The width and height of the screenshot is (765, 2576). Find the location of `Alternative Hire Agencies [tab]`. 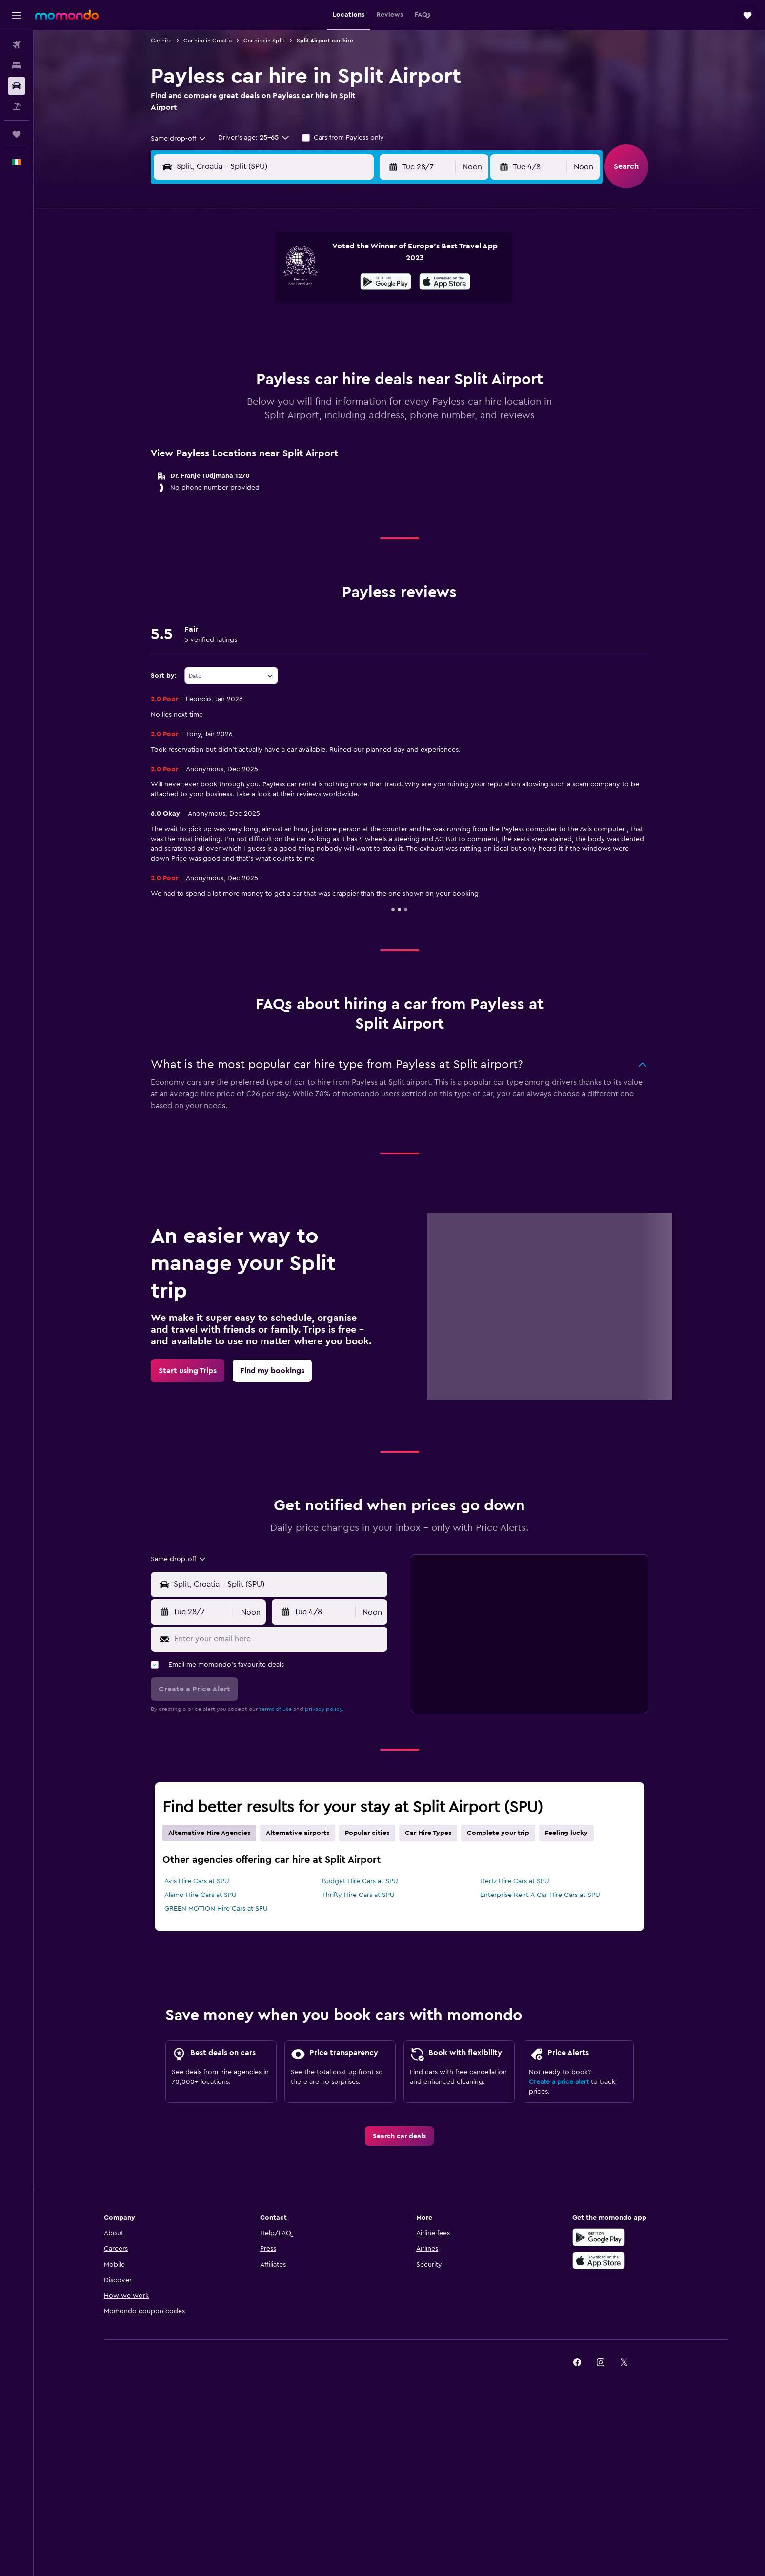

Alternative Hire Agencies [tab] is located at coordinates (209, 1833).